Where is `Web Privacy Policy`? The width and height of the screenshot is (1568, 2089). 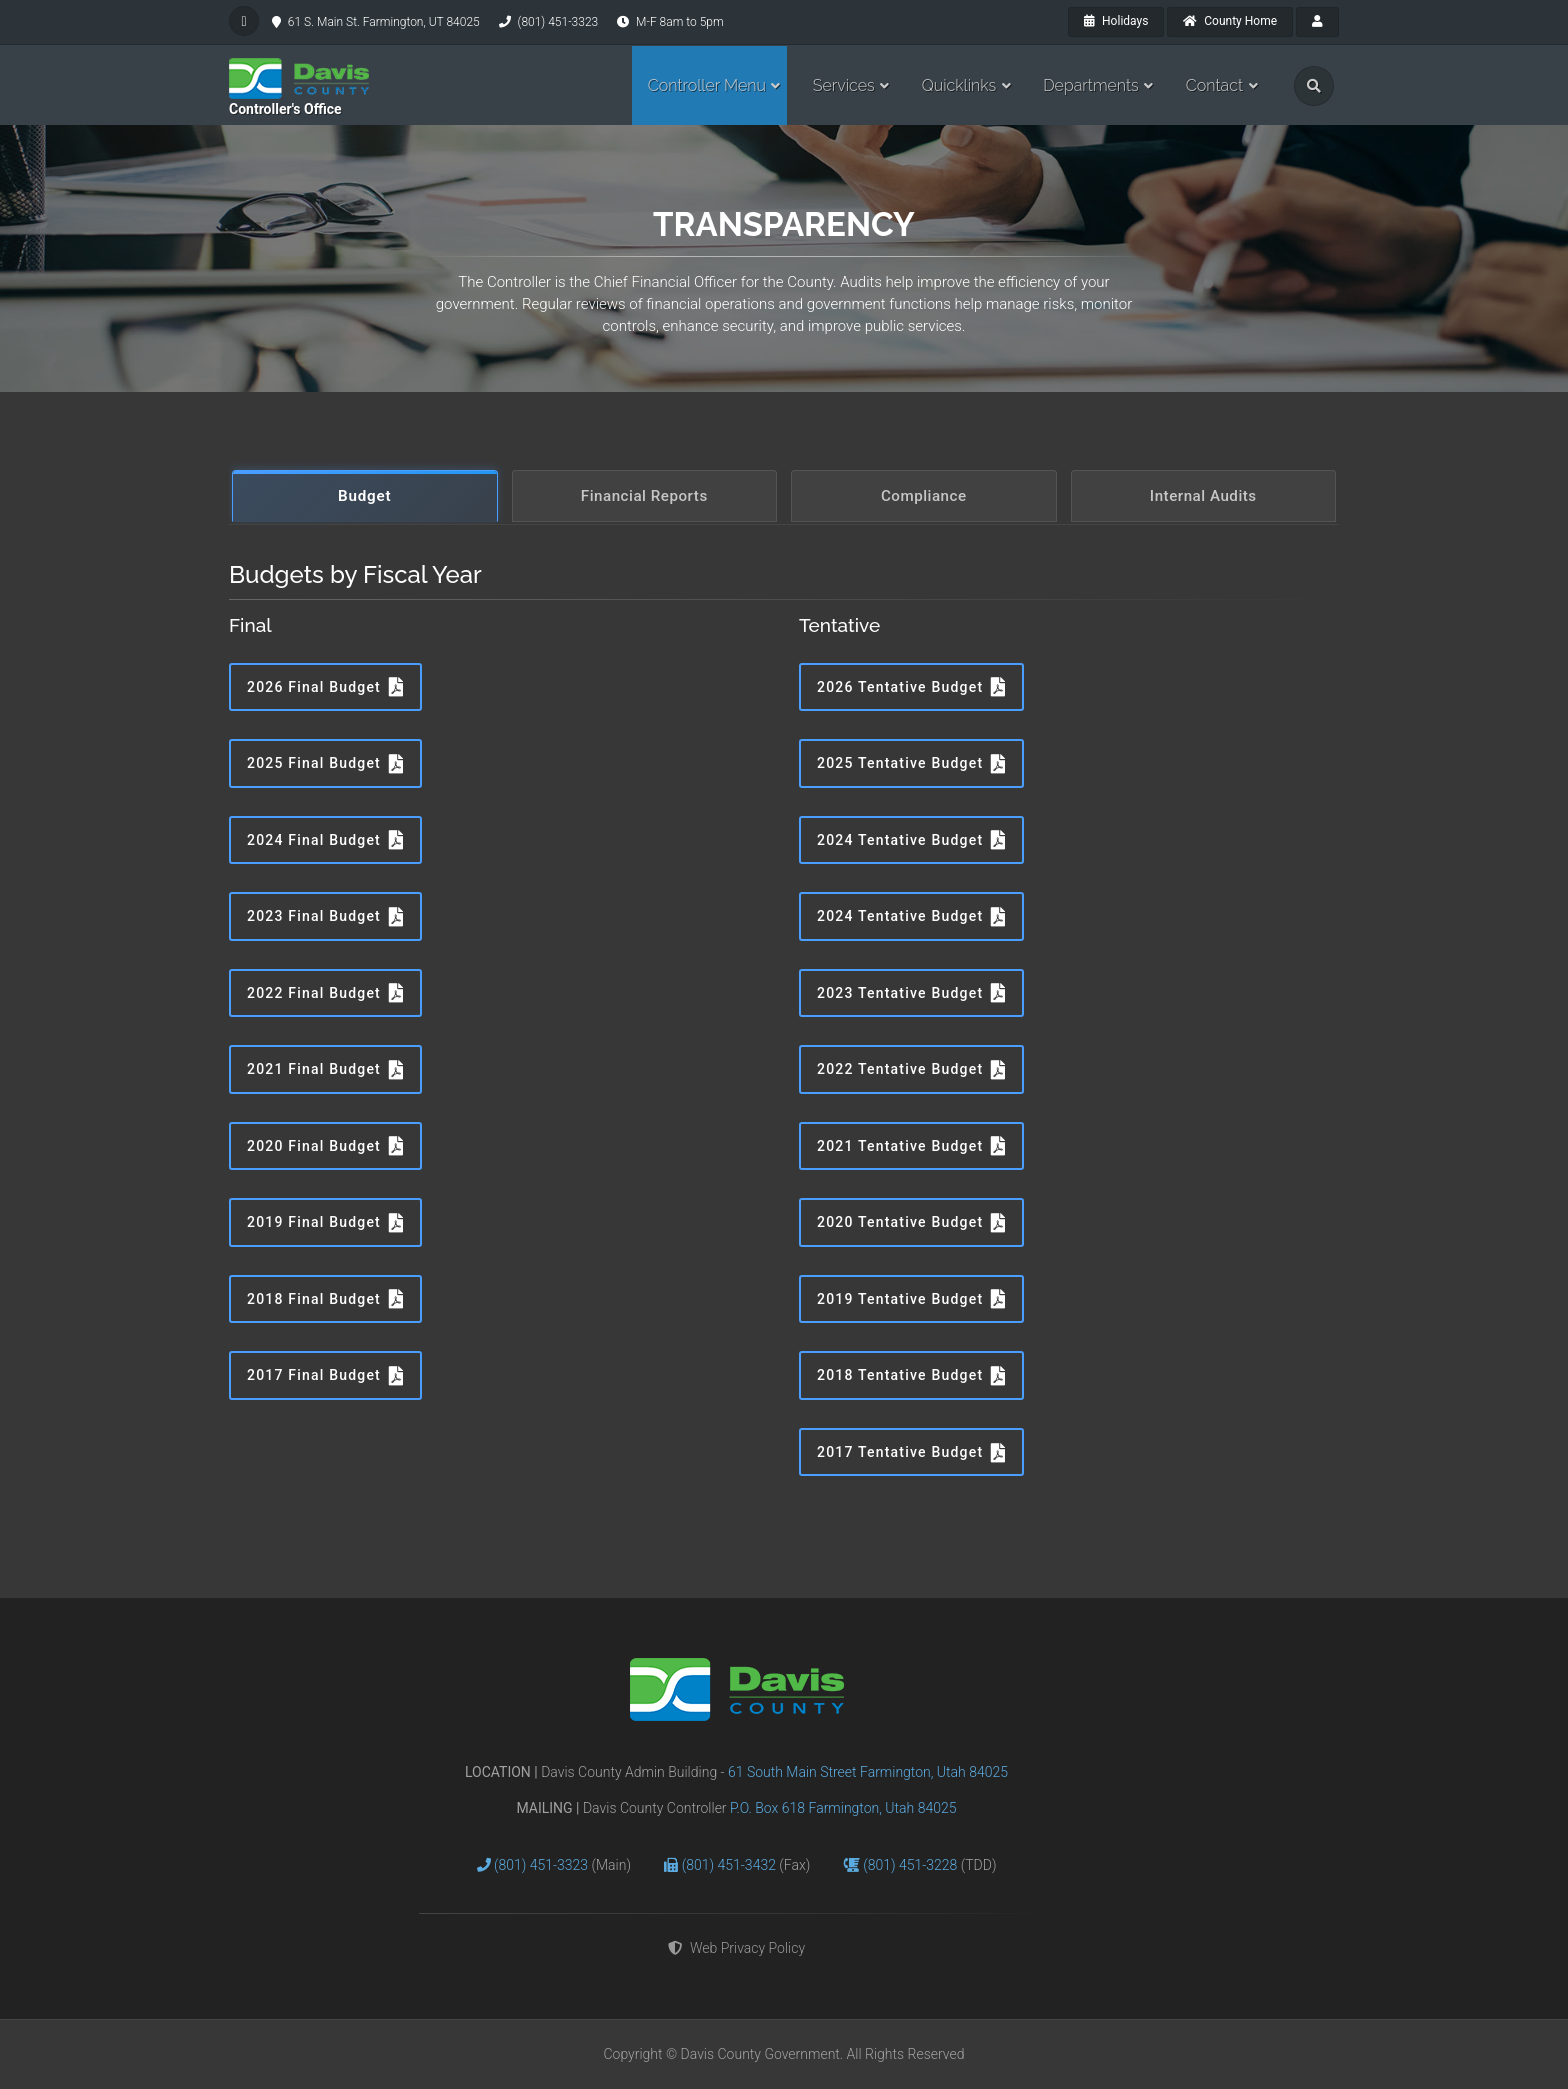
Web Privacy Policy is located at coordinates (736, 1948).